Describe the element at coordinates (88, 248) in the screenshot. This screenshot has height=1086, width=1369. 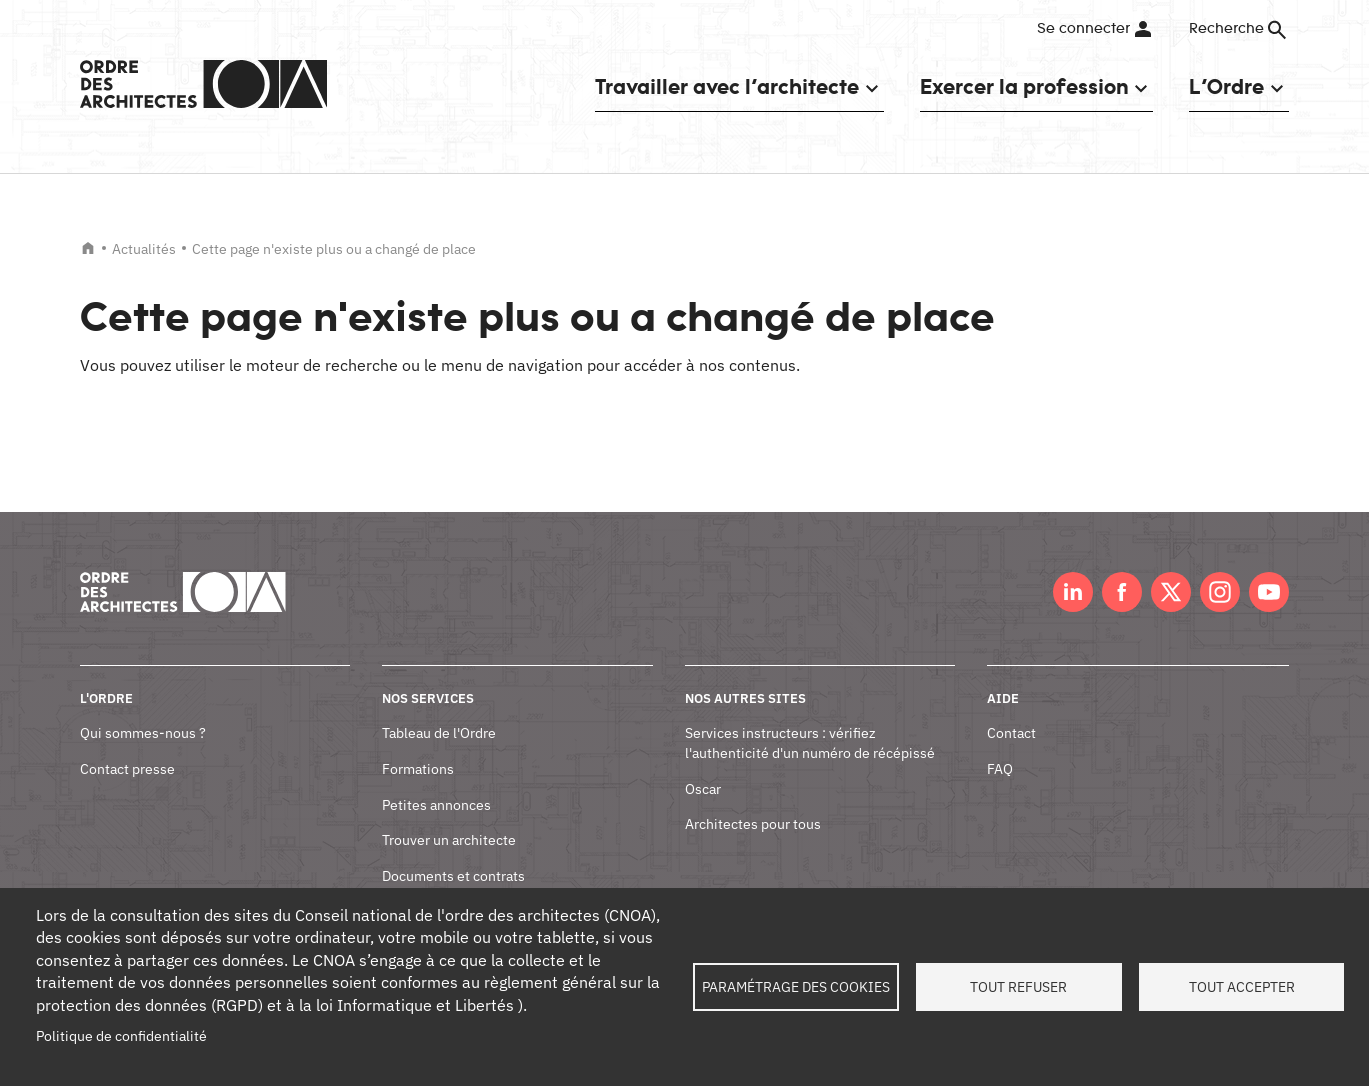
I see `Accueil` at that location.